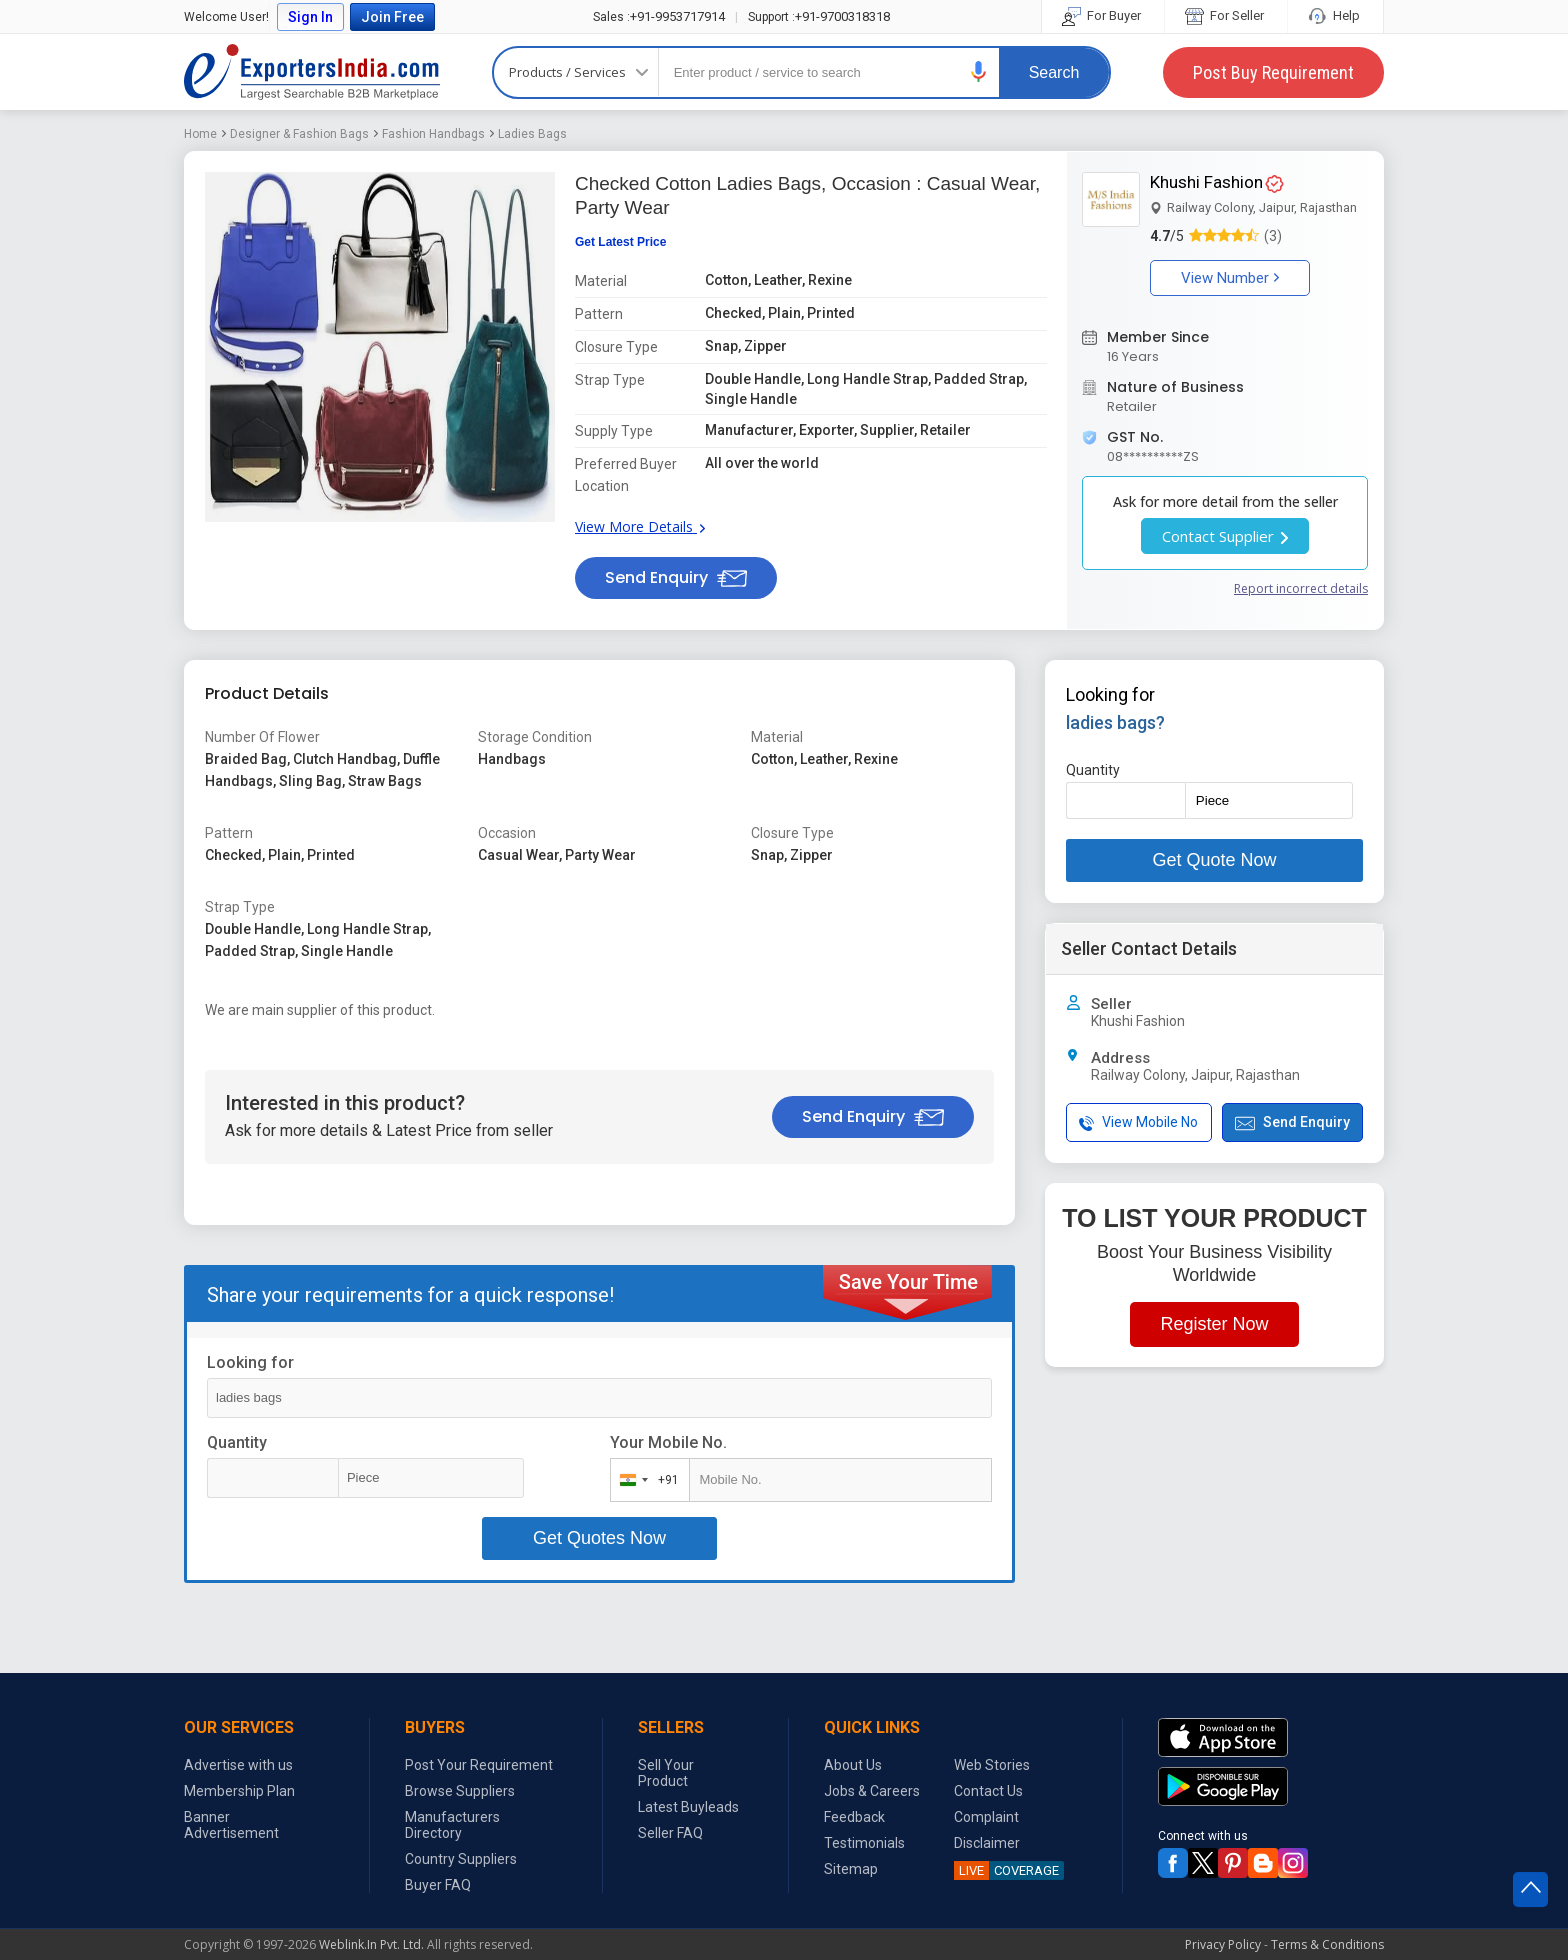  What do you see at coordinates (250, 1362) in the screenshot?
I see `Looking for` at bounding box center [250, 1362].